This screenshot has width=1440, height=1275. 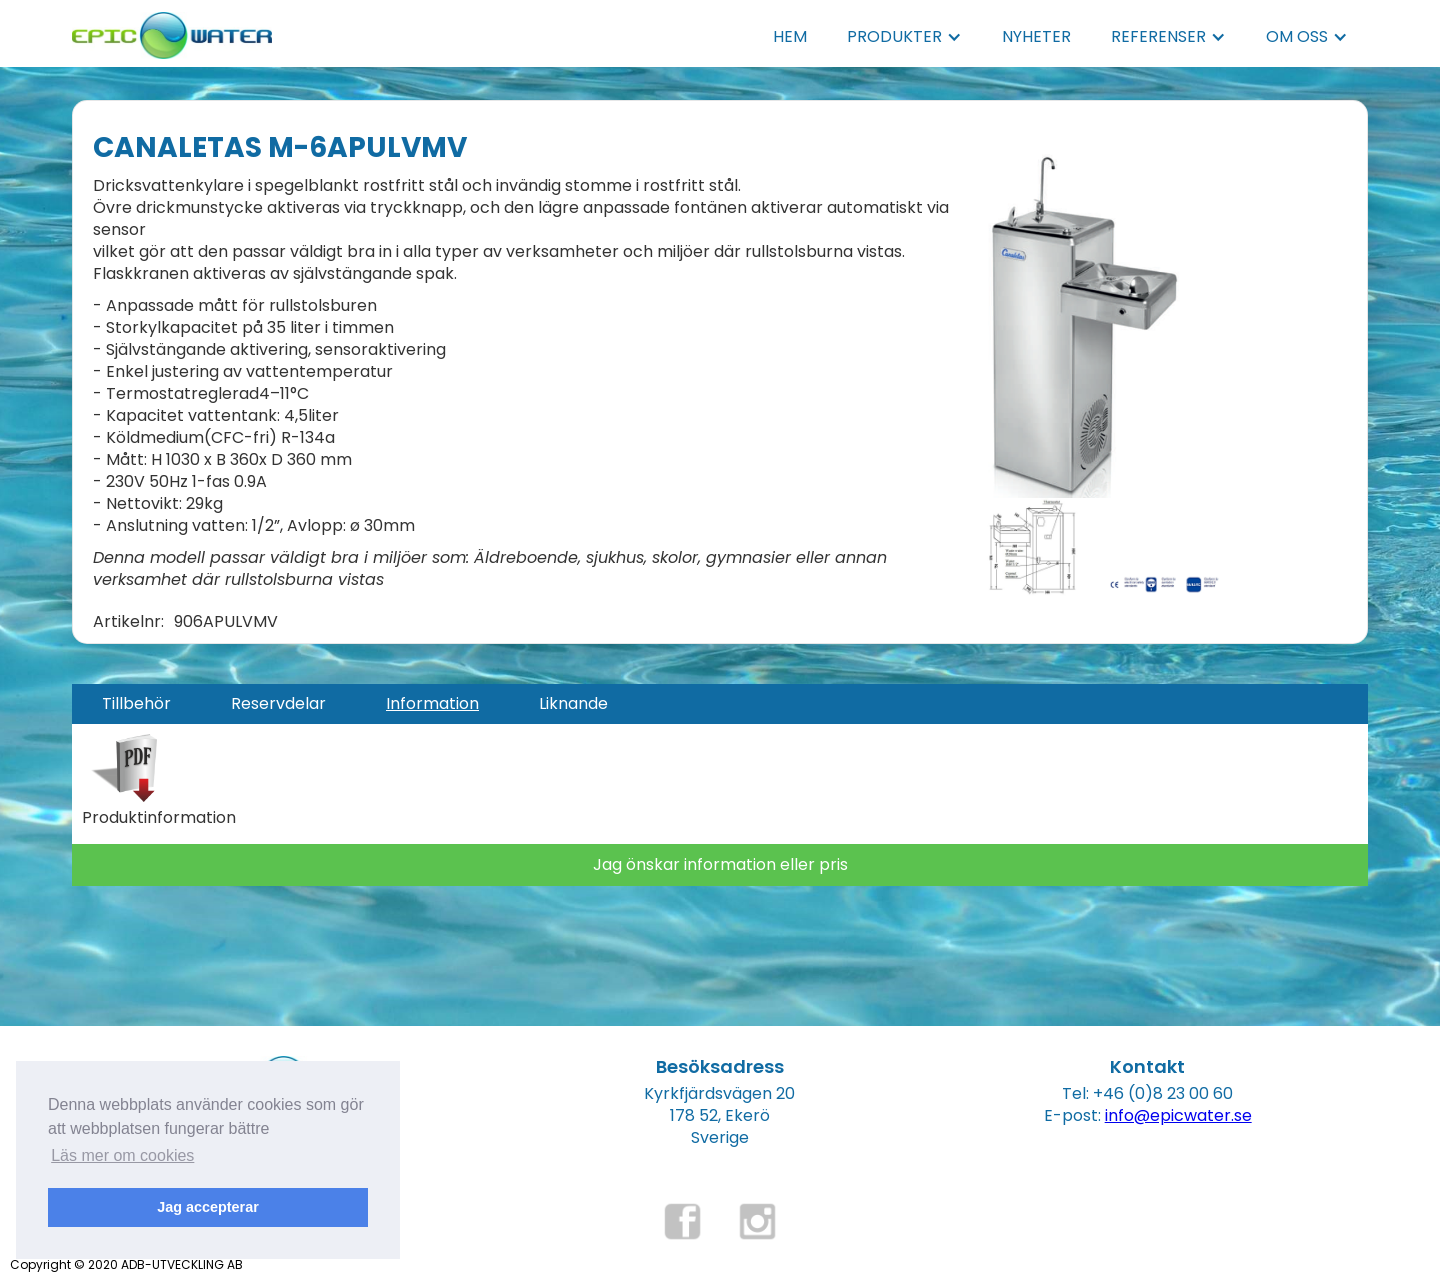 What do you see at coordinates (159, 818) in the screenshot?
I see `Produktinformation` at bounding box center [159, 818].